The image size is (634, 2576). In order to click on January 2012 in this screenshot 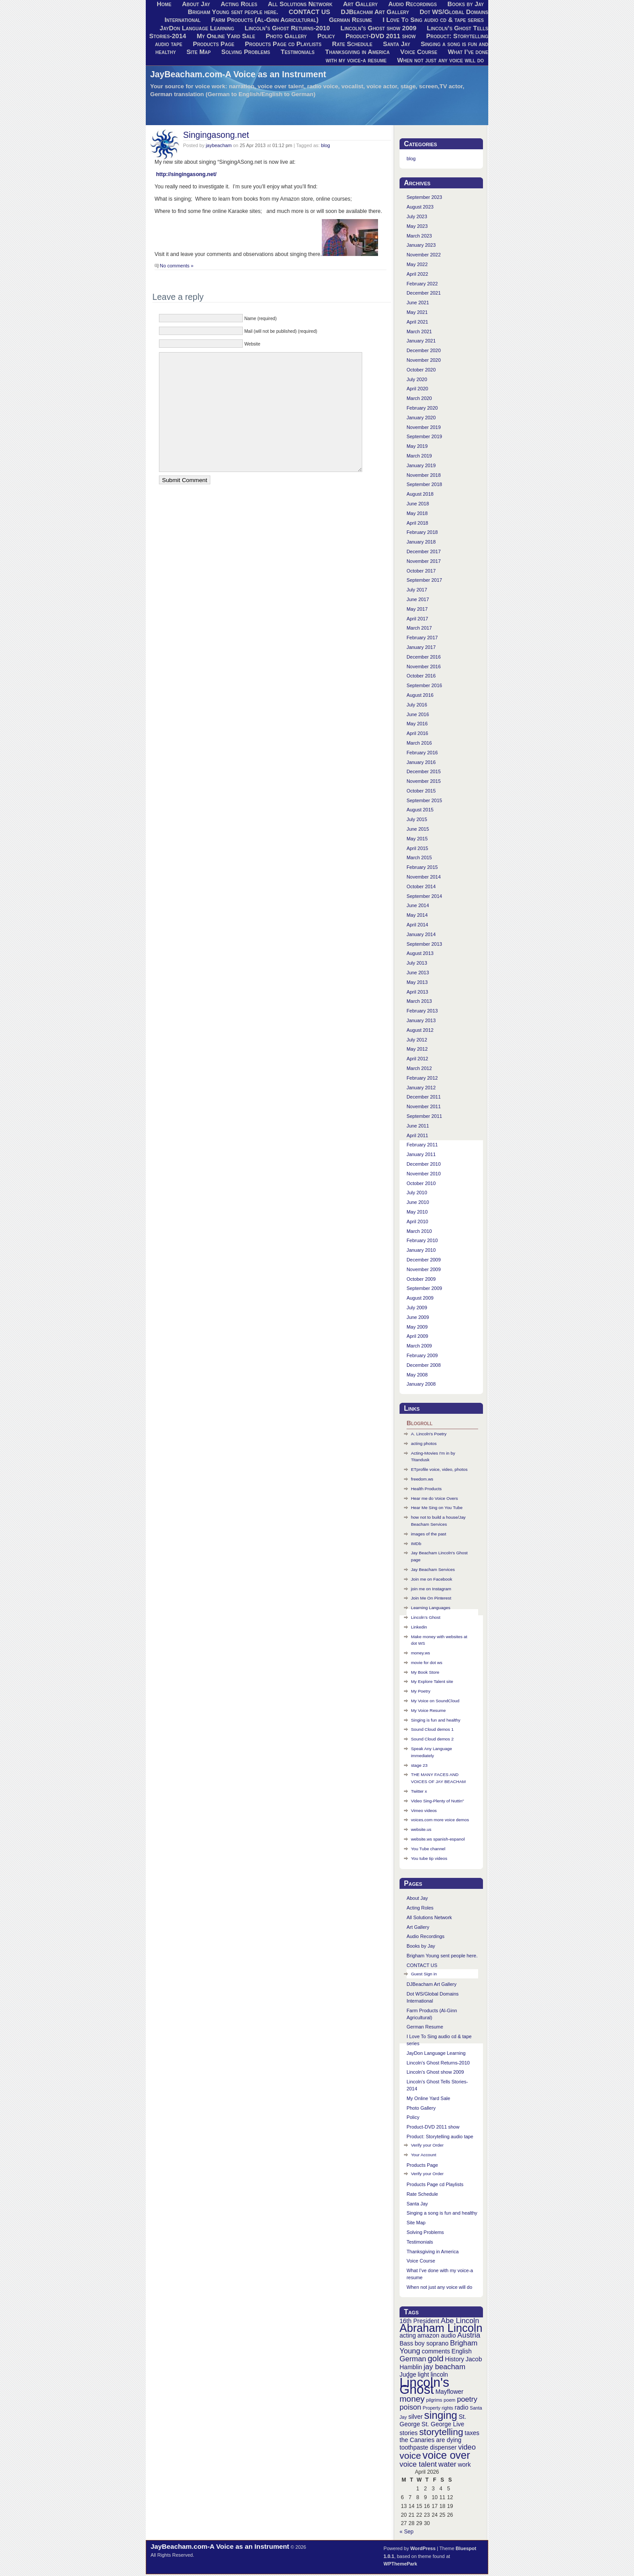, I will do `click(421, 1087)`.